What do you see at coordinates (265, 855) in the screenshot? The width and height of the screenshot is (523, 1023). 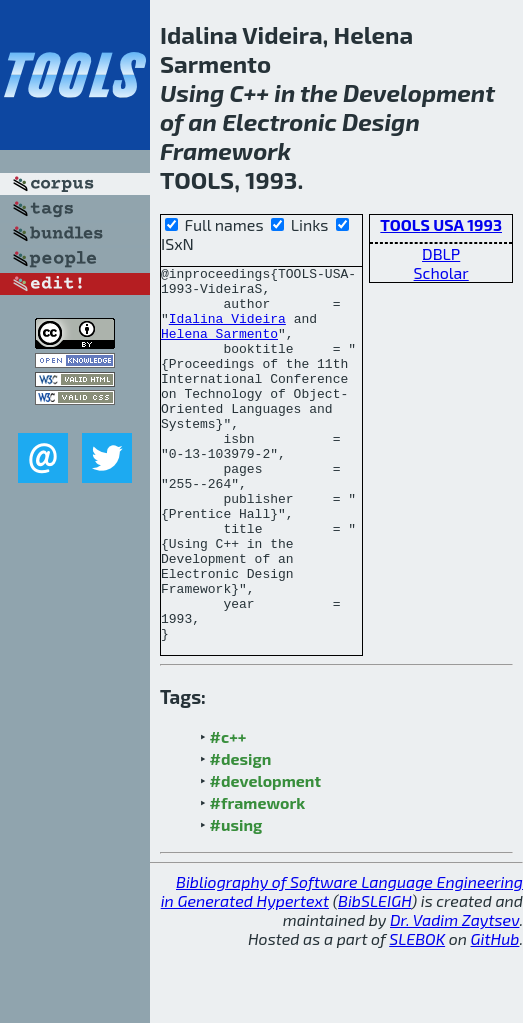 I see `#development` at bounding box center [265, 855].